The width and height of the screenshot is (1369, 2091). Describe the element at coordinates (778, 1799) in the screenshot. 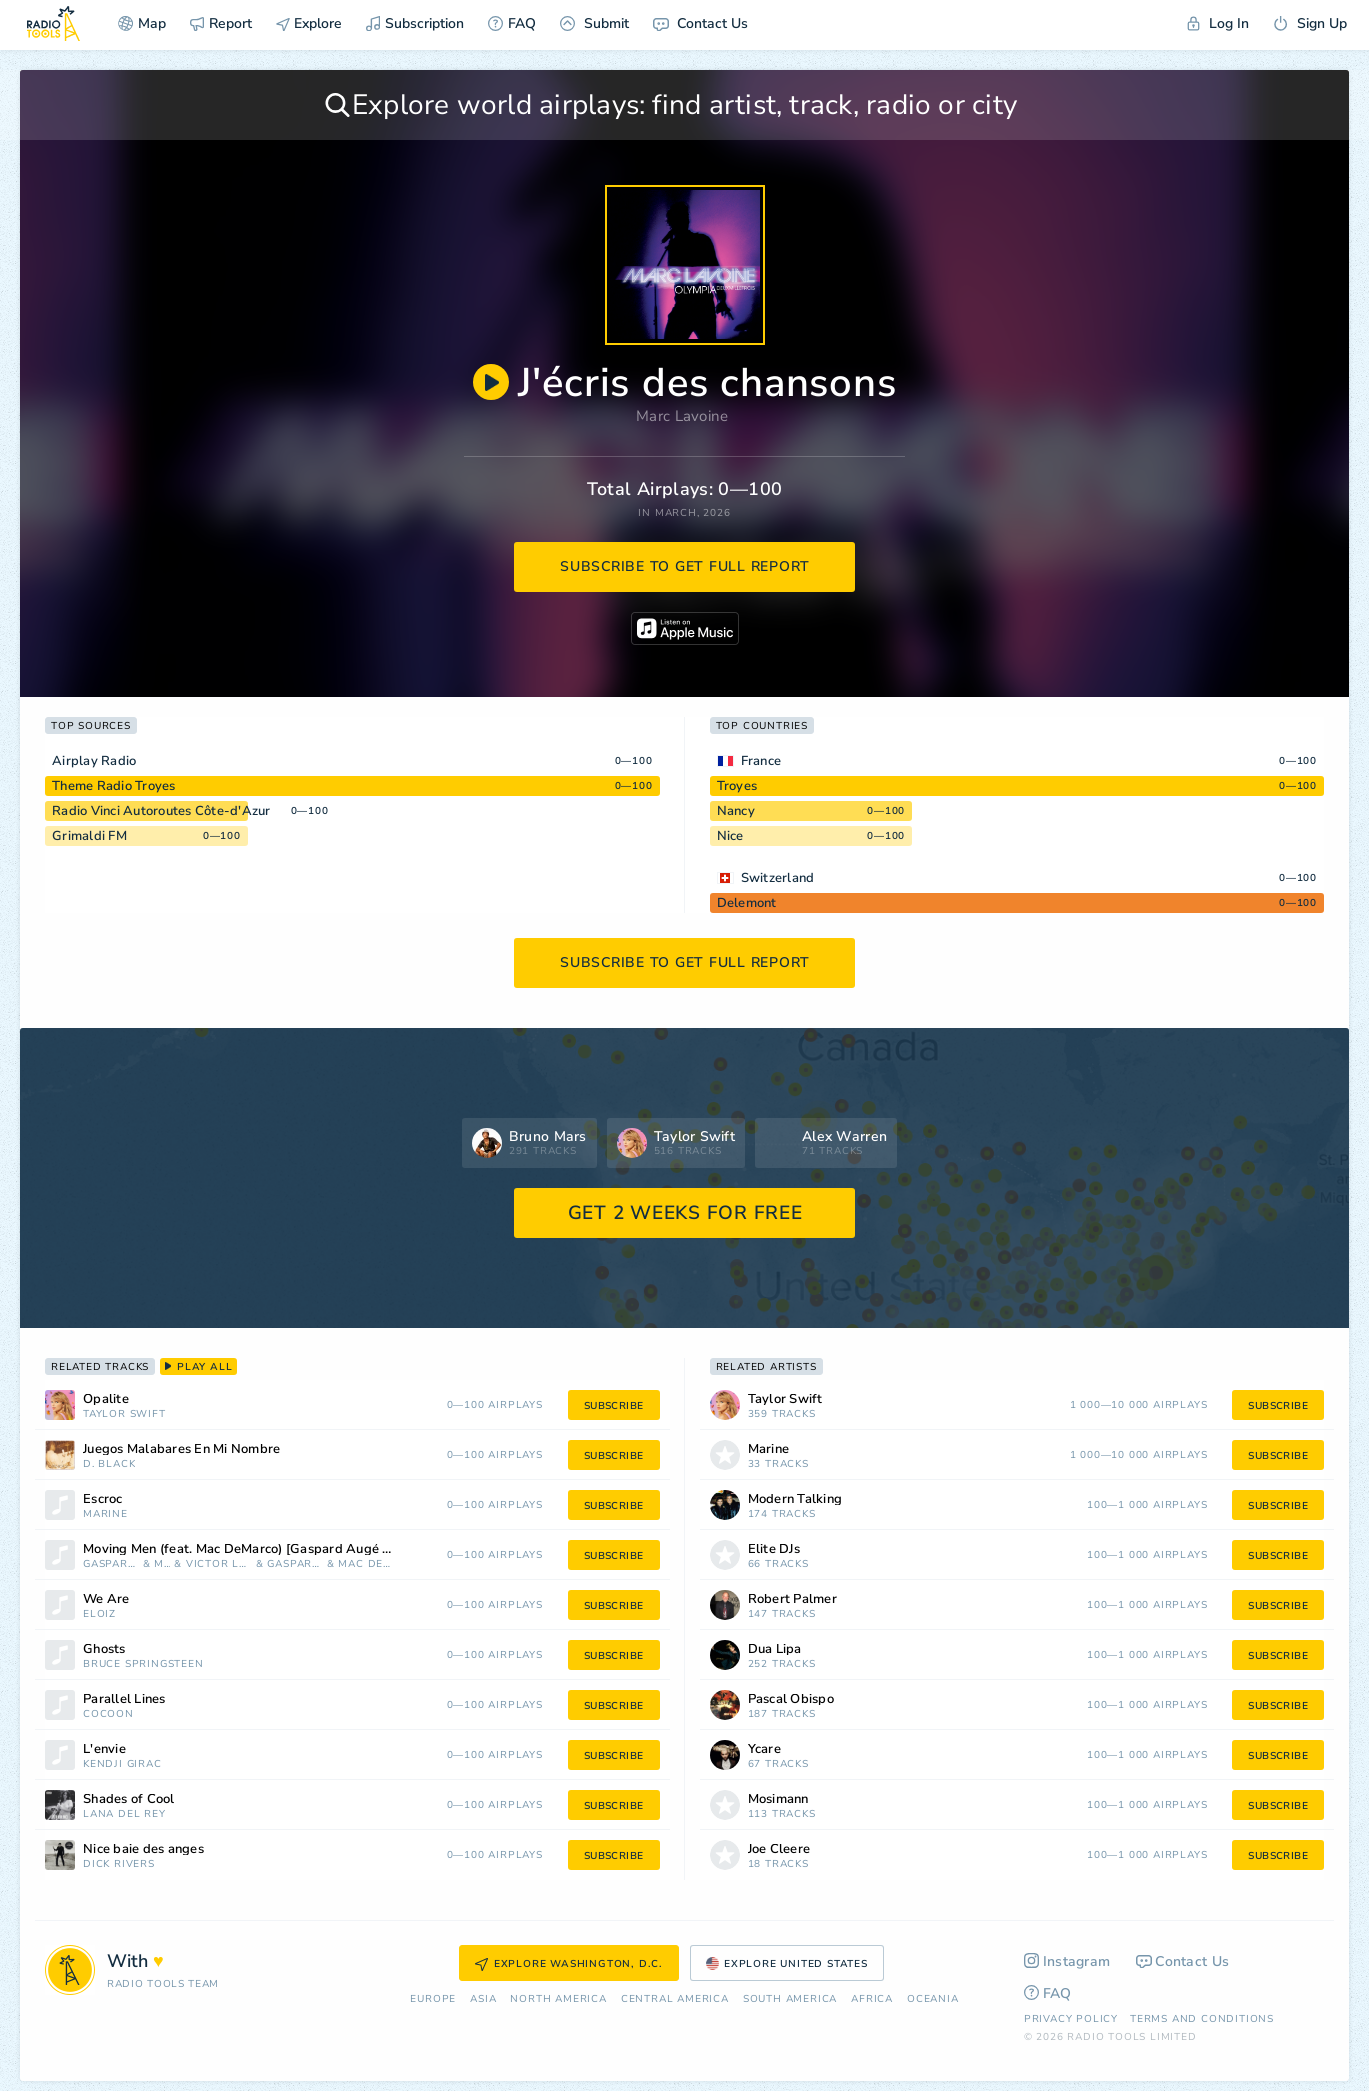

I see `Mosimann` at that location.